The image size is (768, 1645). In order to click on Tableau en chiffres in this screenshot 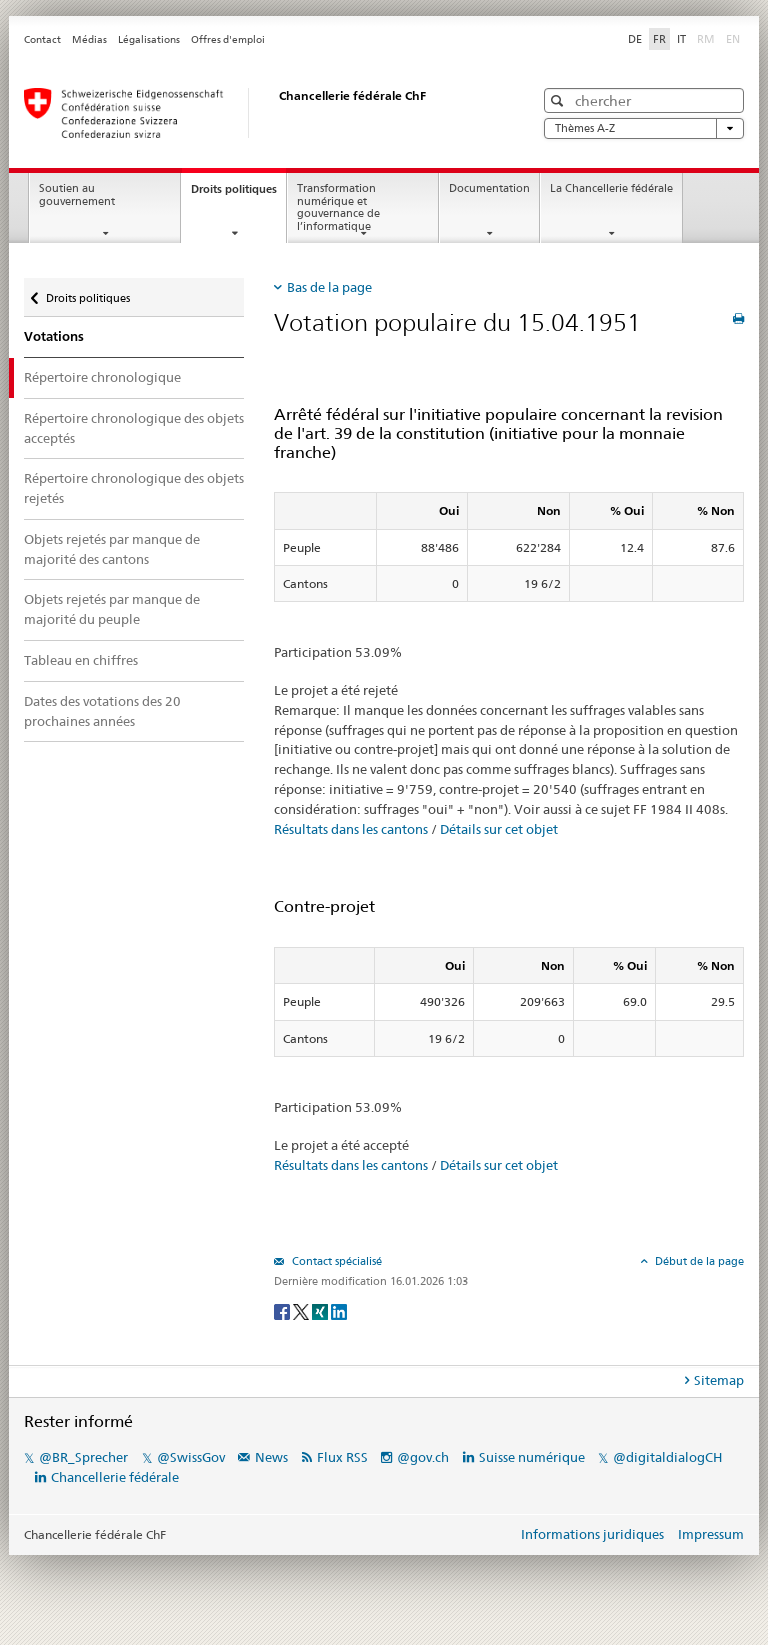, I will do `click(81, 660)`.